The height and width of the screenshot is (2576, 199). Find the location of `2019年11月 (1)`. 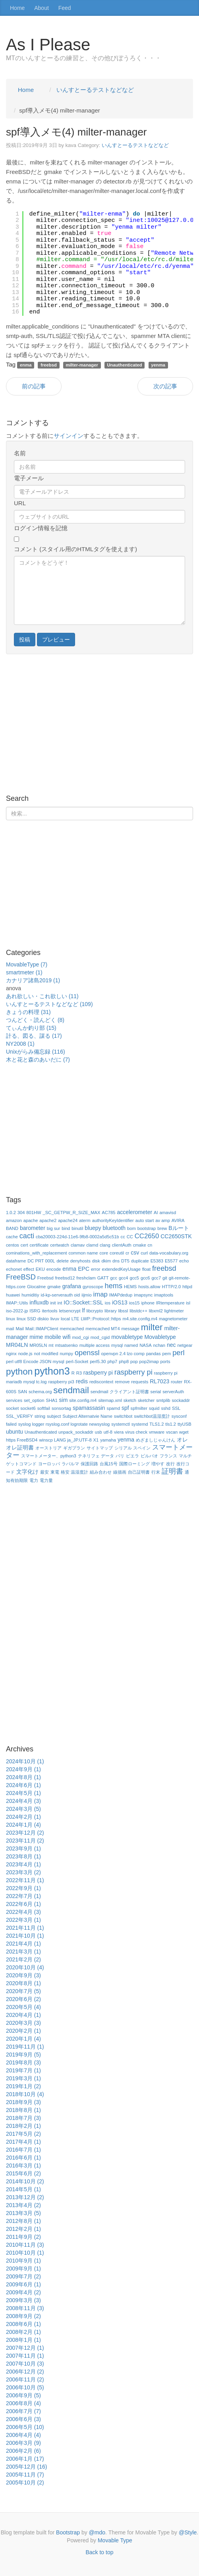

2019年11月 (1) is located at coordinates (25, 2046).